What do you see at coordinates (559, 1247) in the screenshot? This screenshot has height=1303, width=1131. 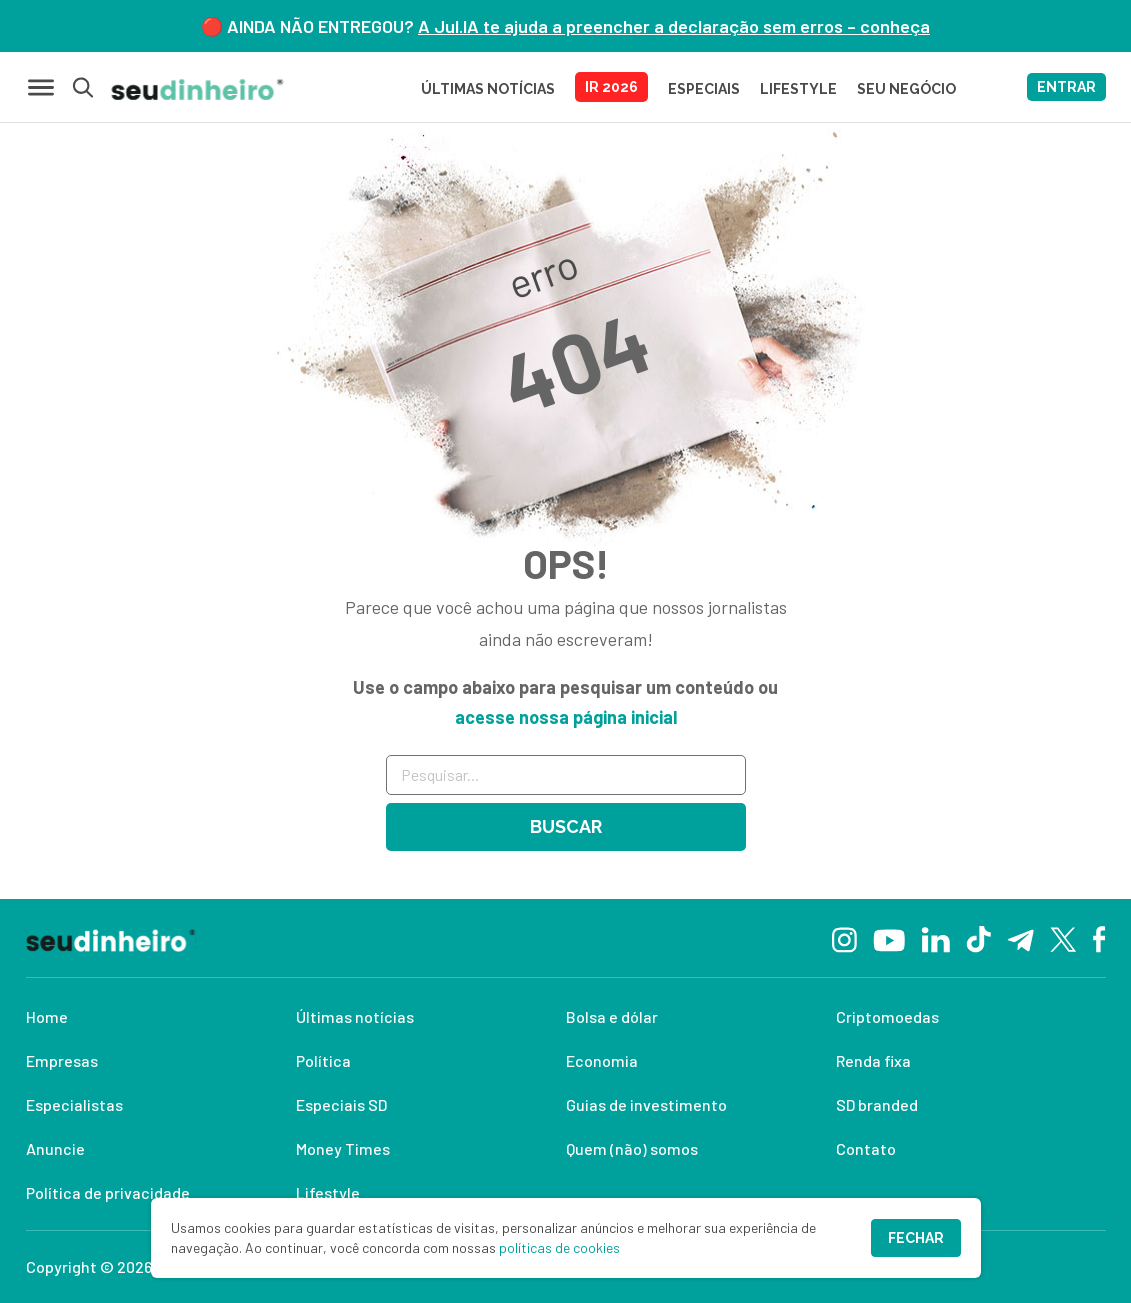 I see `políticas de cookies` at bounding box center [559, 1247].